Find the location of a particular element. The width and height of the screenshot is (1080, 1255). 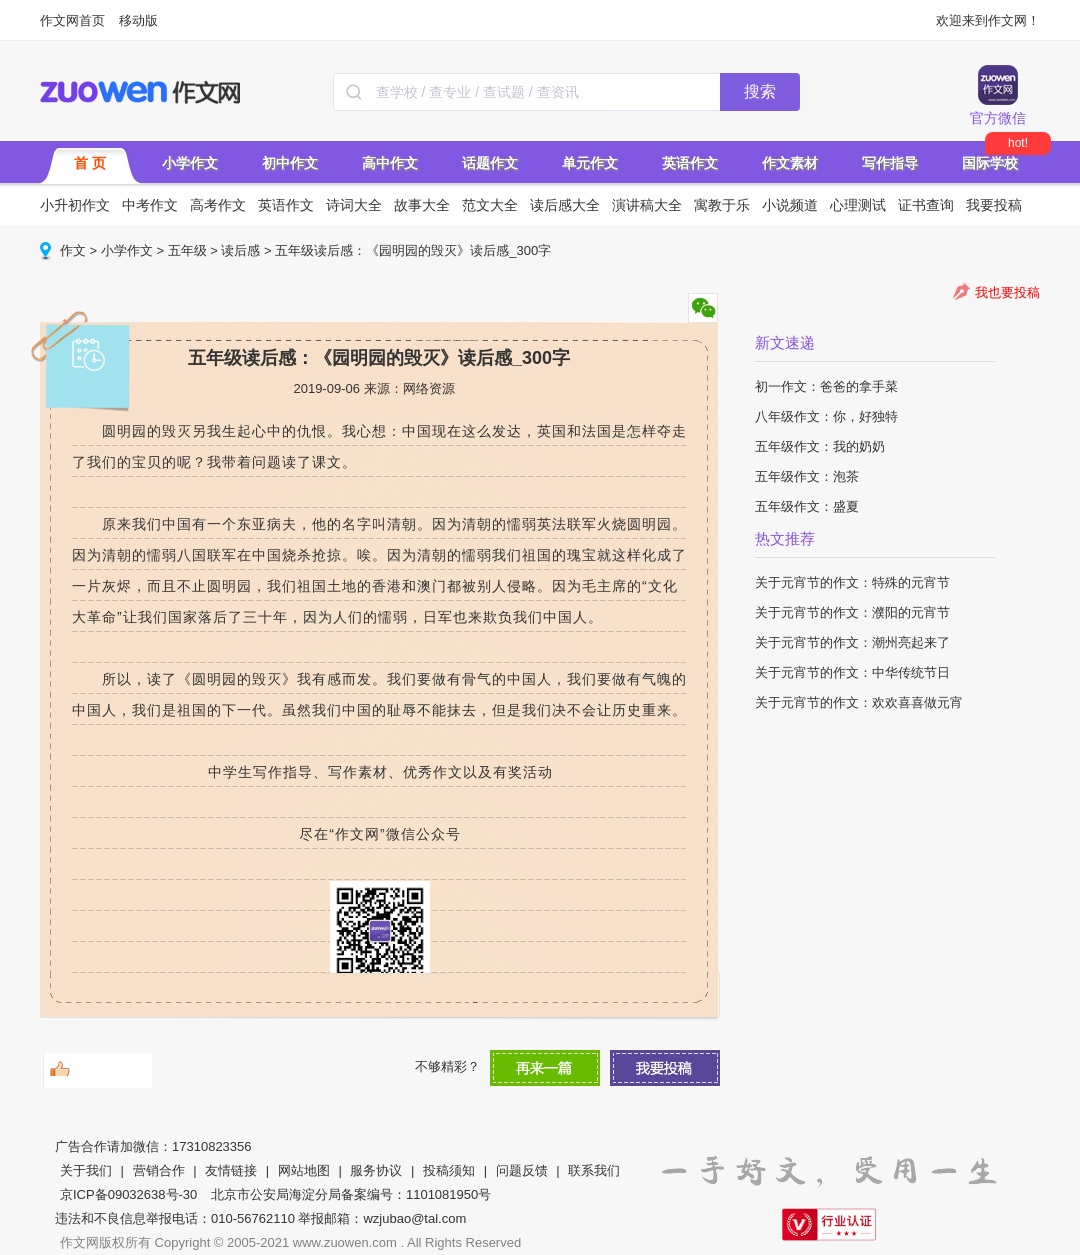

初一作文：爸爸的拿手菜 is located at coordinates (826, 386).